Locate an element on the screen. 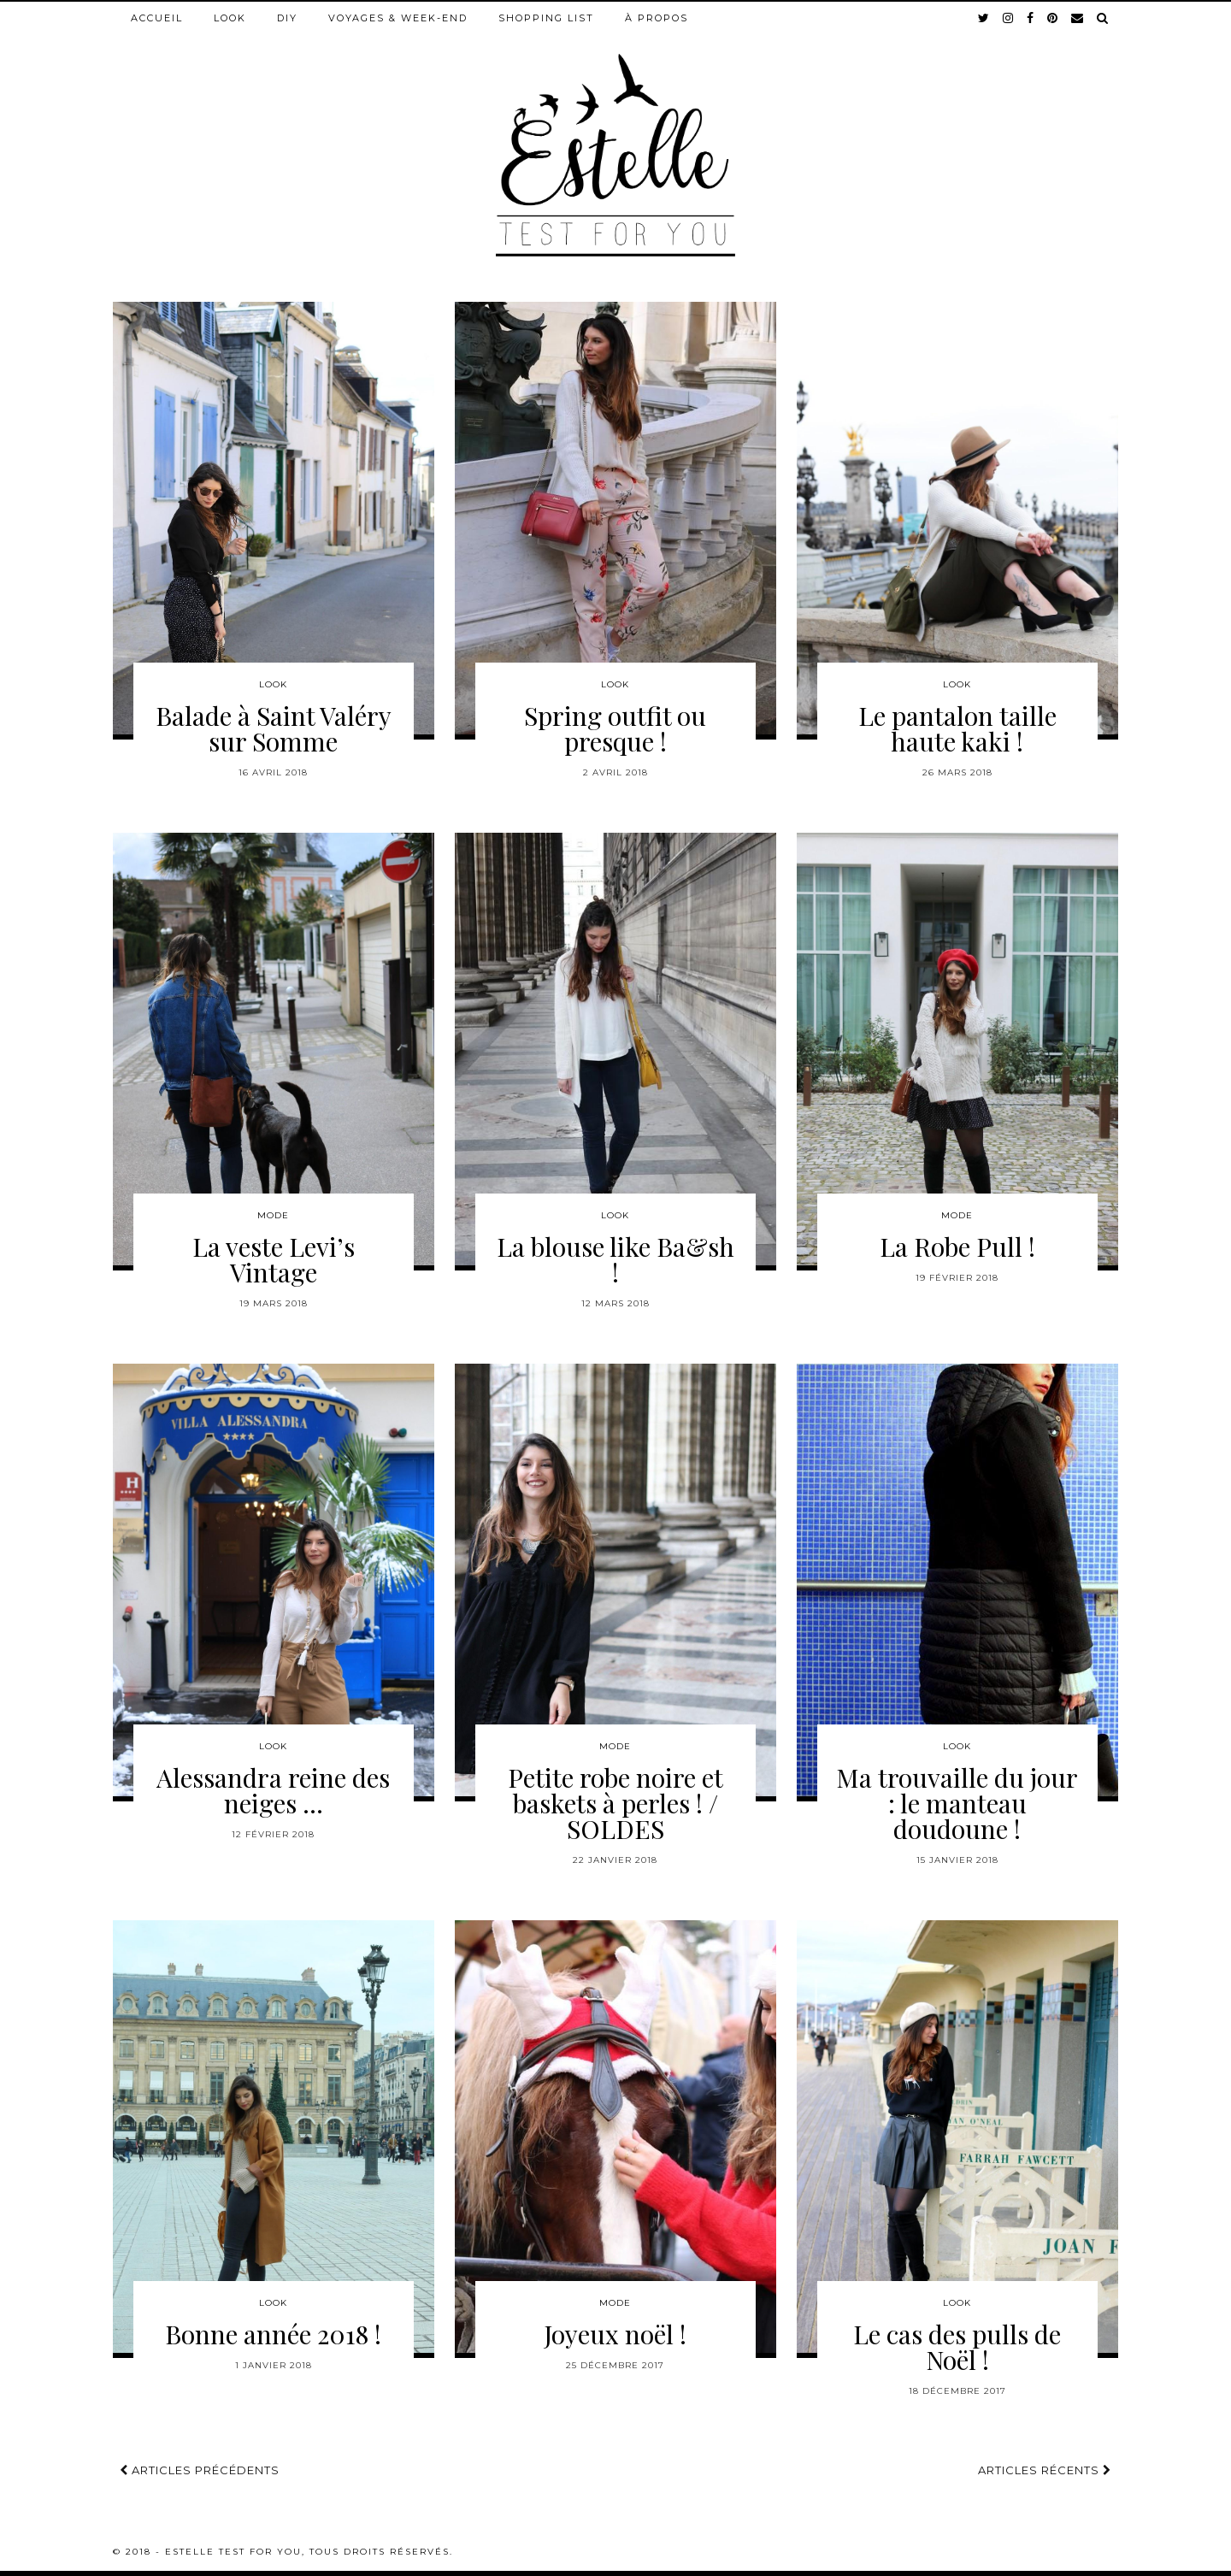  La Robe Pull ! is located at coordinates (957, 1246).